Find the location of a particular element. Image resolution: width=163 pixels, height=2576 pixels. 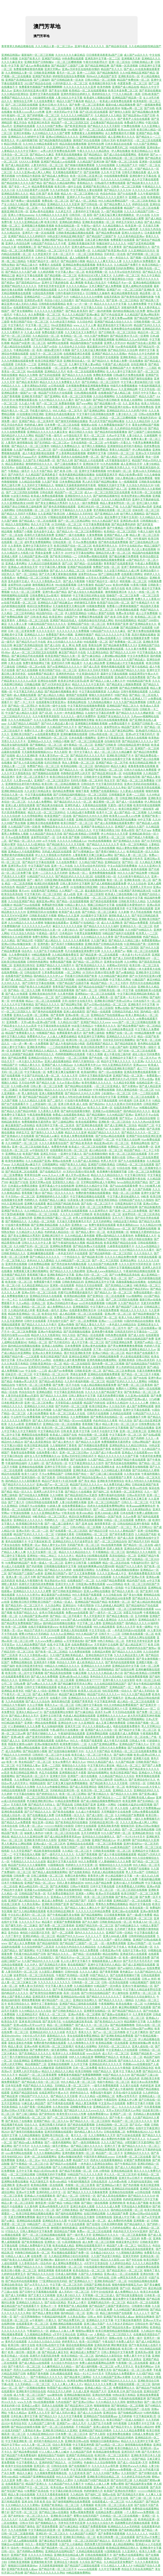

亚洲系列日韩精品 is located at coordinates (39, 1367).